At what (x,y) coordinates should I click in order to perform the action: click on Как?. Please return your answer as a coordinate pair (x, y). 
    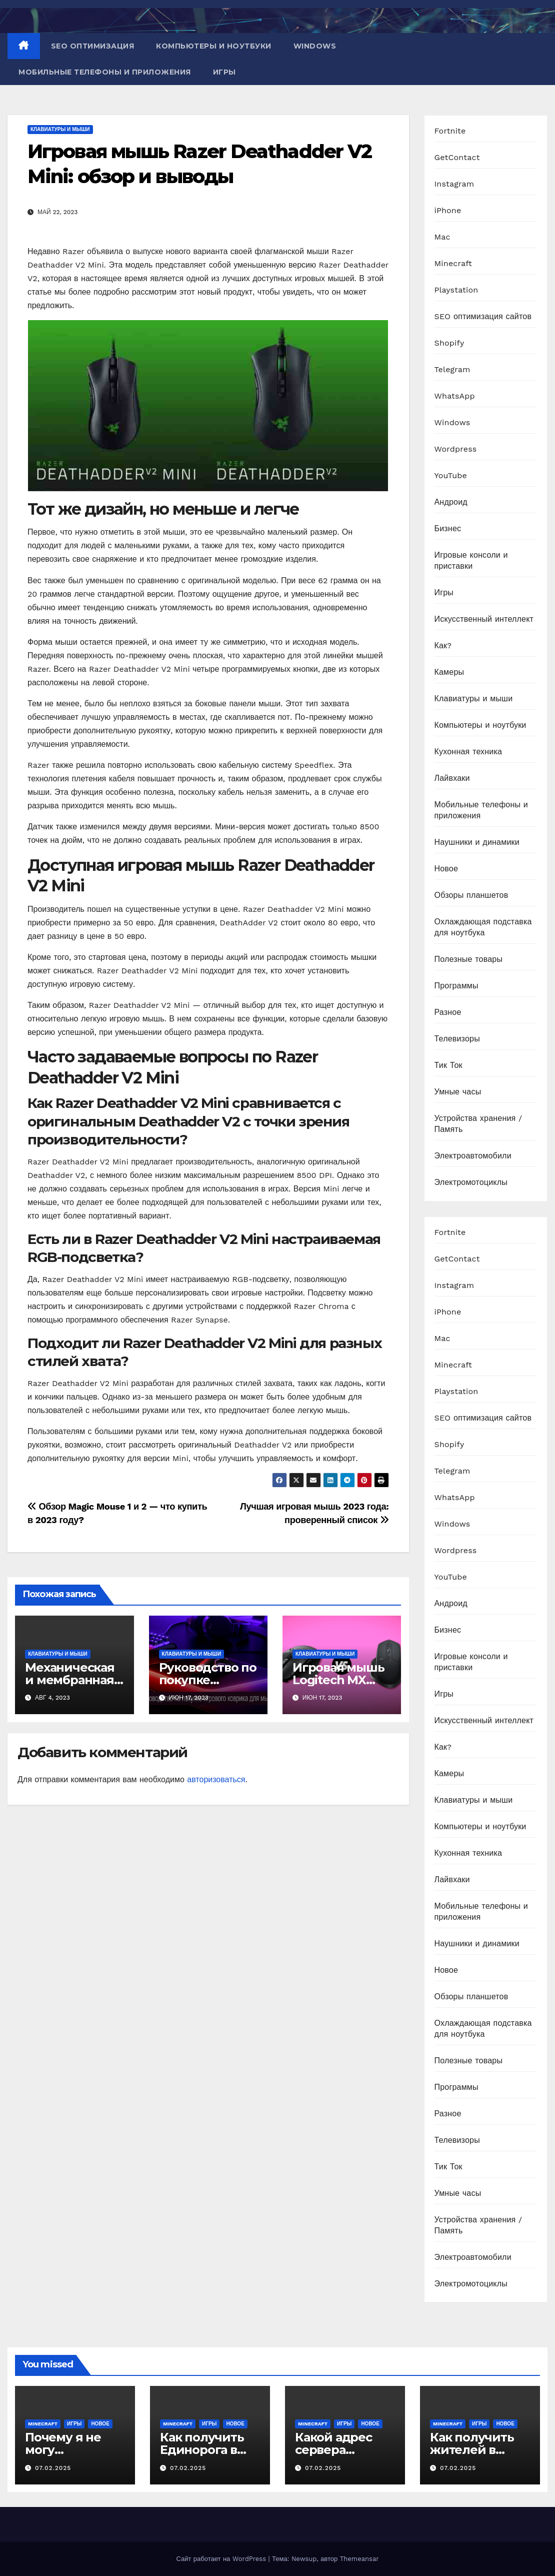
    Looking at the image, I should click on (443, 645).